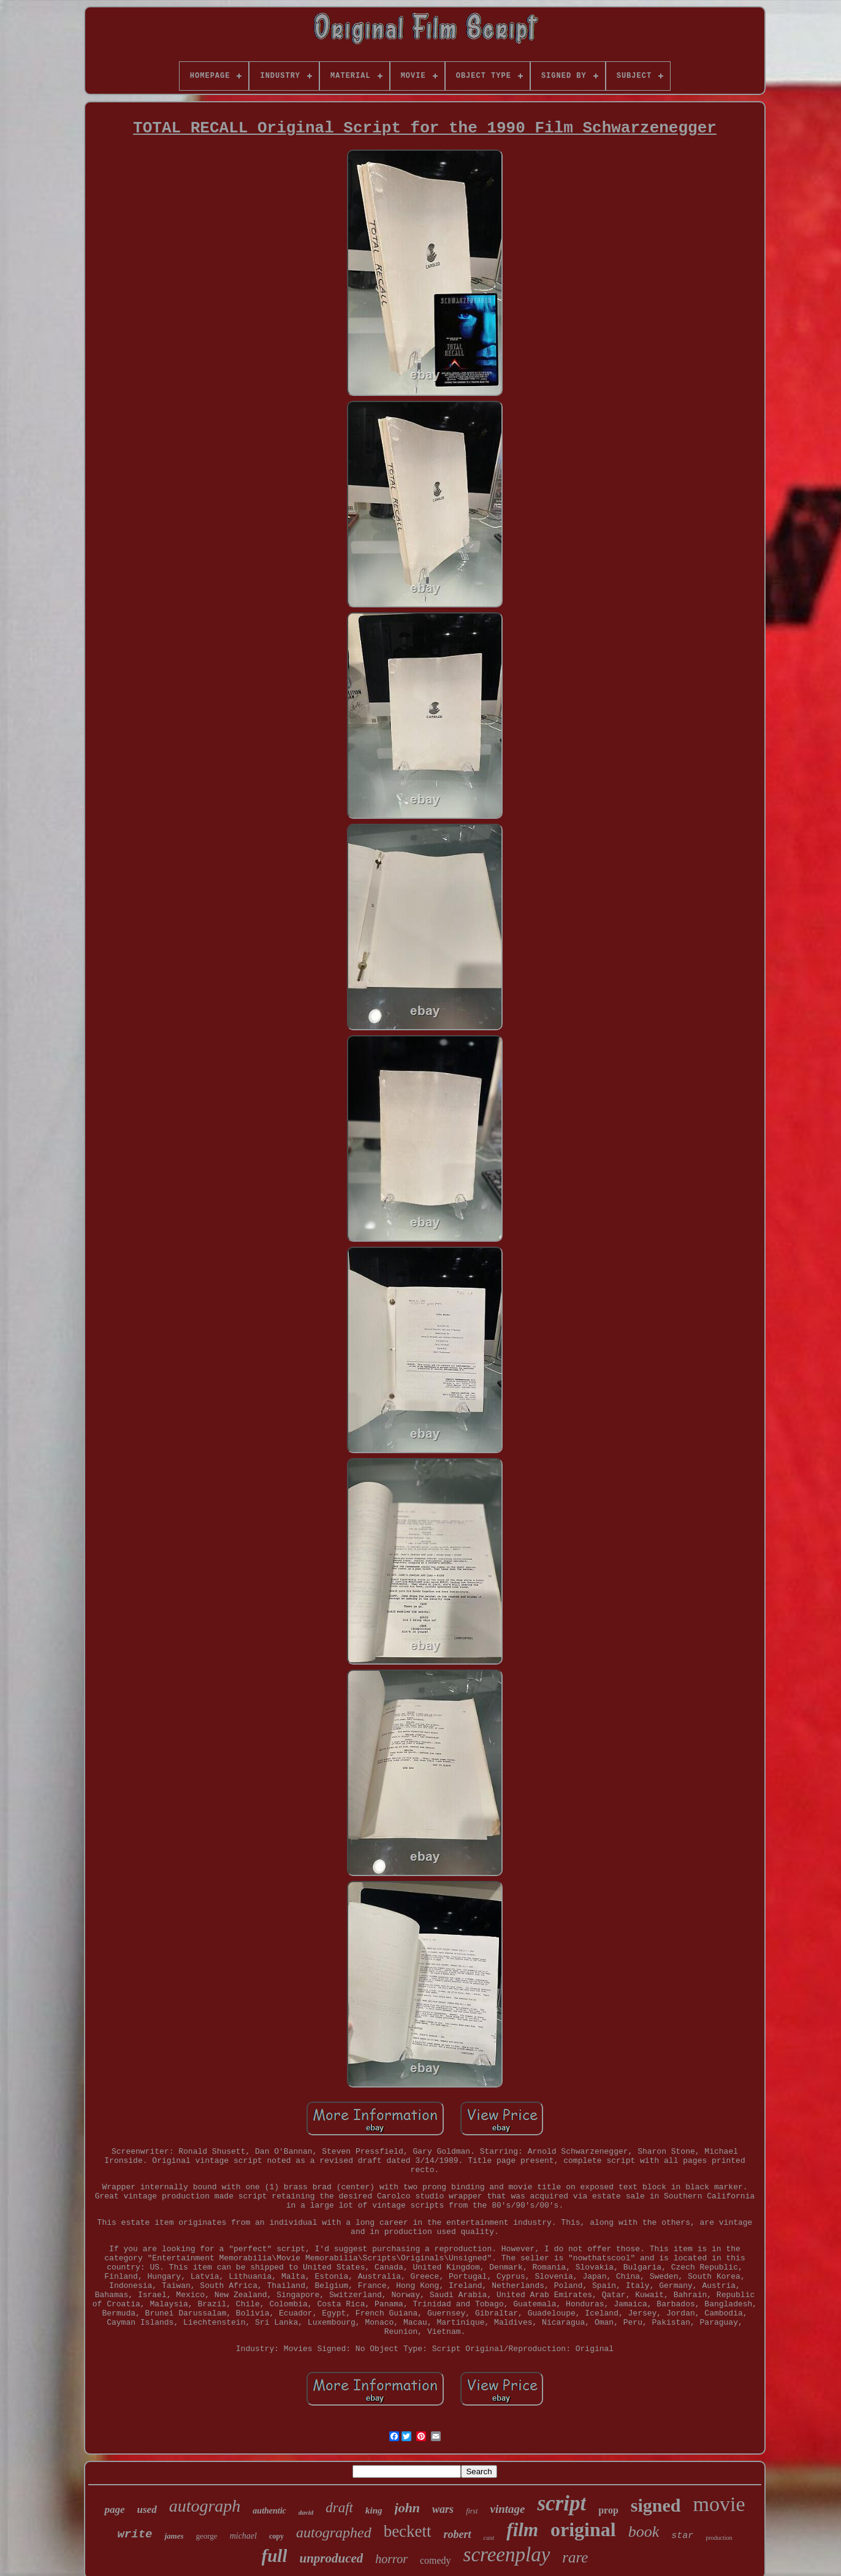 This screenshot has height=2576, width=841. I want to click on david, so click(306, 2512).